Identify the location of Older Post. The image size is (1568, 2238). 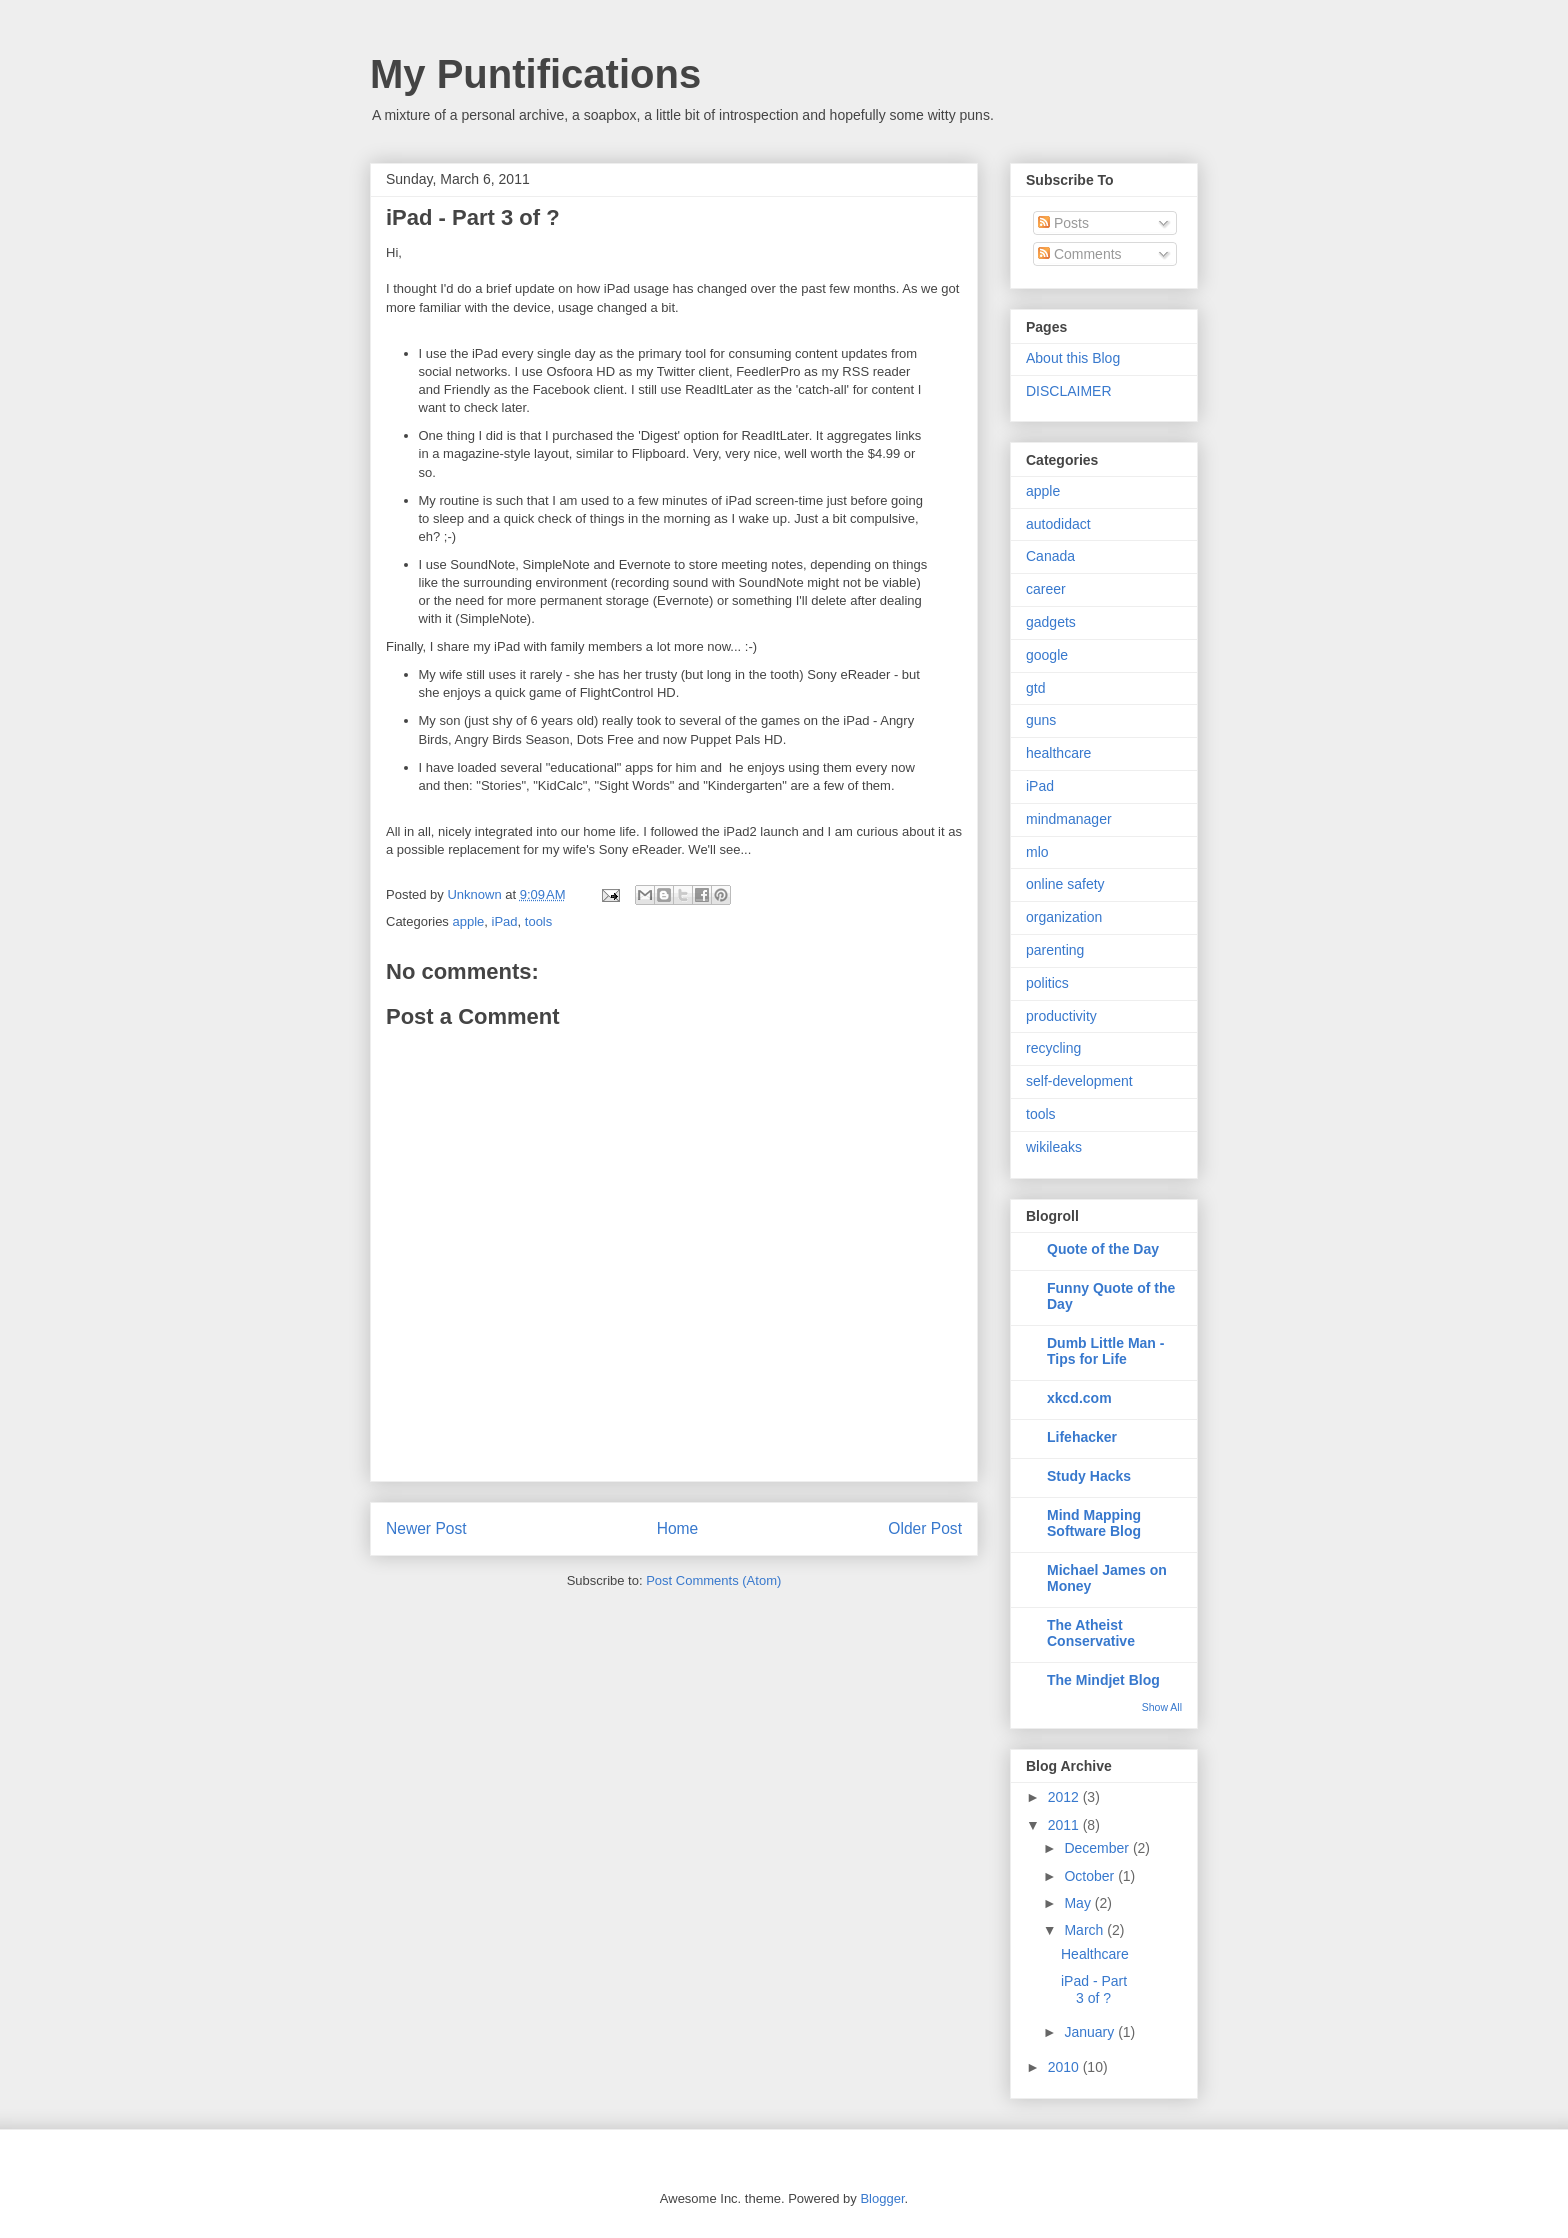
(925, 1528).